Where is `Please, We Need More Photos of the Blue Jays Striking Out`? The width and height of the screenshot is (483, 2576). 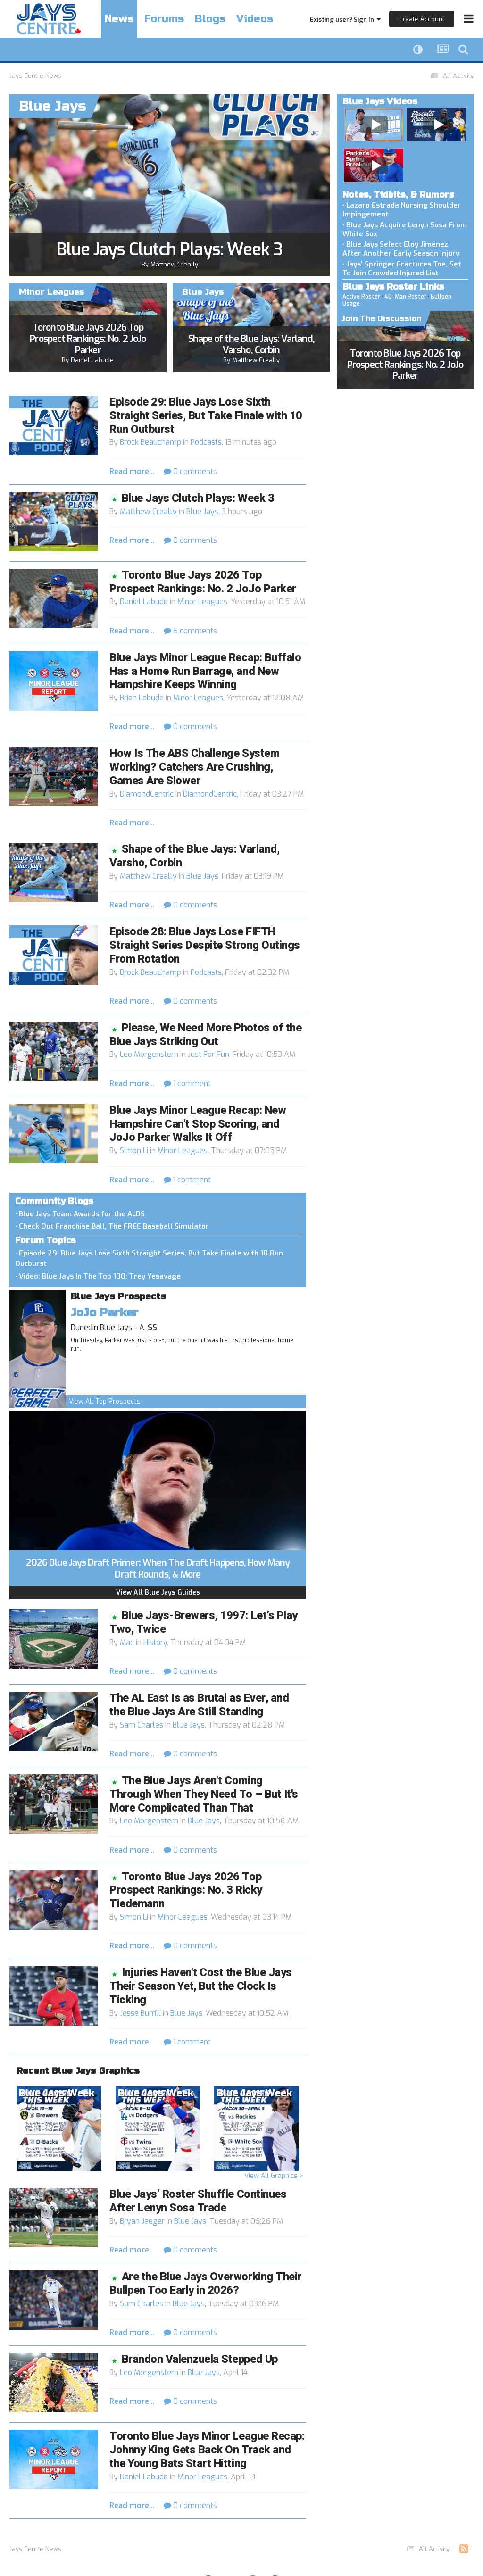 Please, We Need More Photos of the Blue Jays Striking Out is located at coordinates (205, 1035).